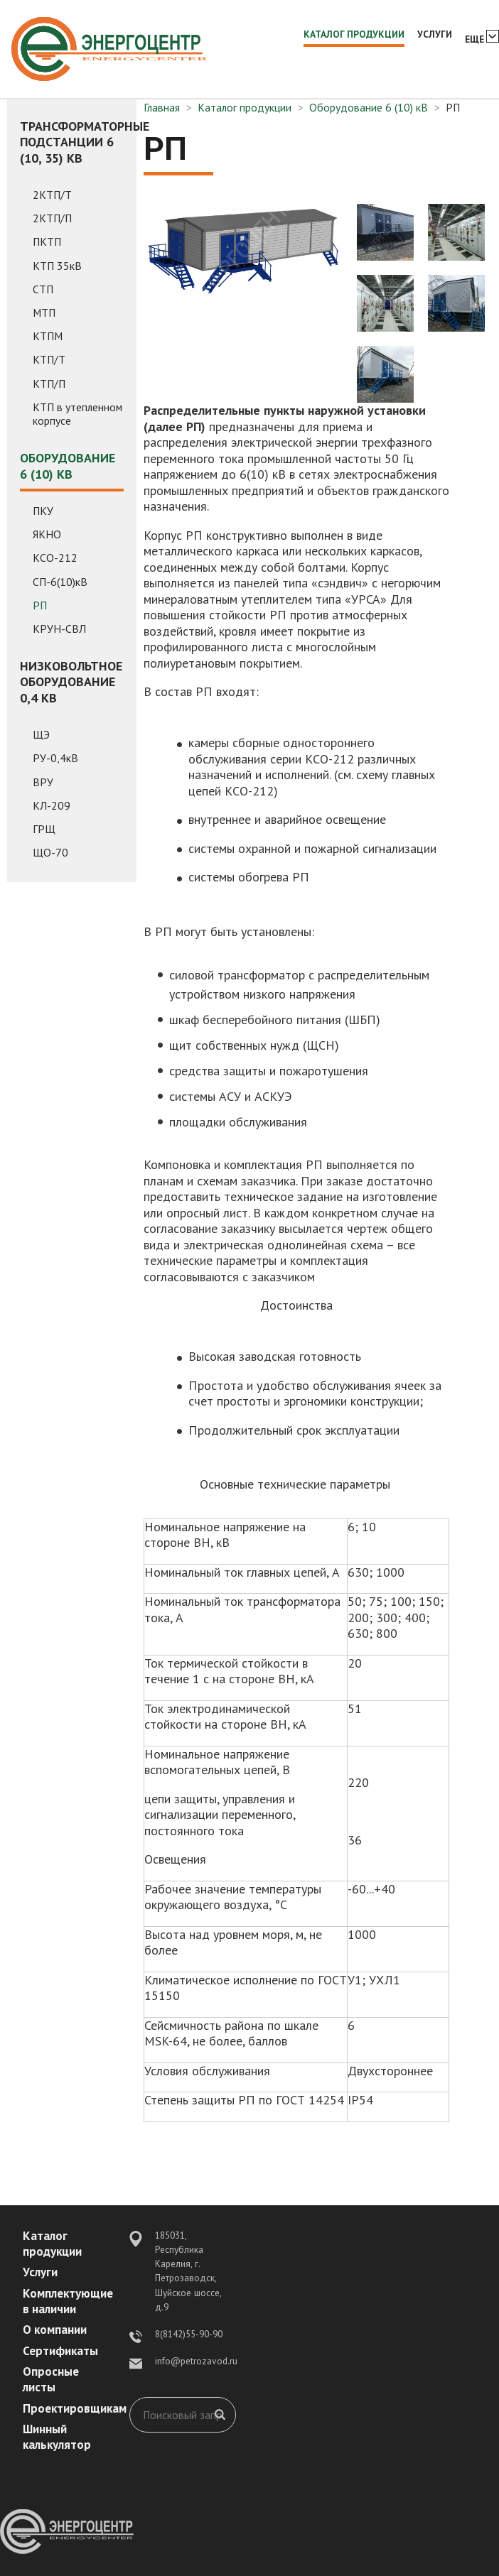 The image size is (499, 2576). Describe the element at coordinates (75, 2408) in the screenshot. I see `Проектировщикам` at that location.